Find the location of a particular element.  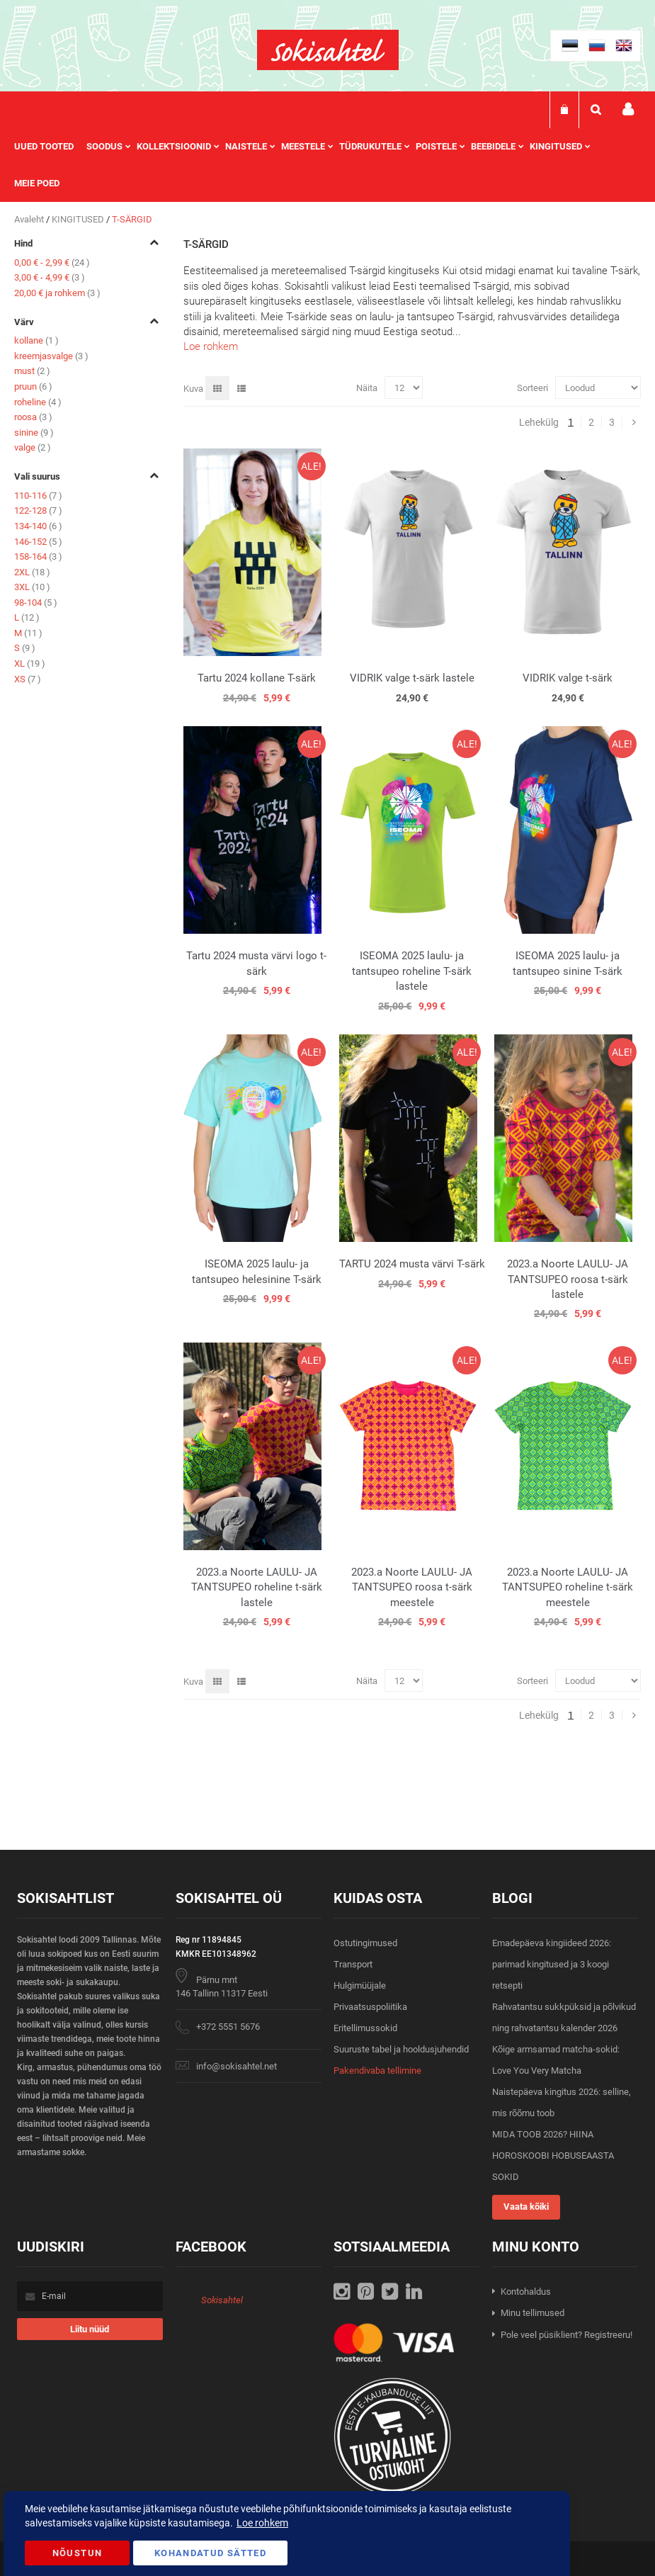

kollane is located at coordinates (36, 340).